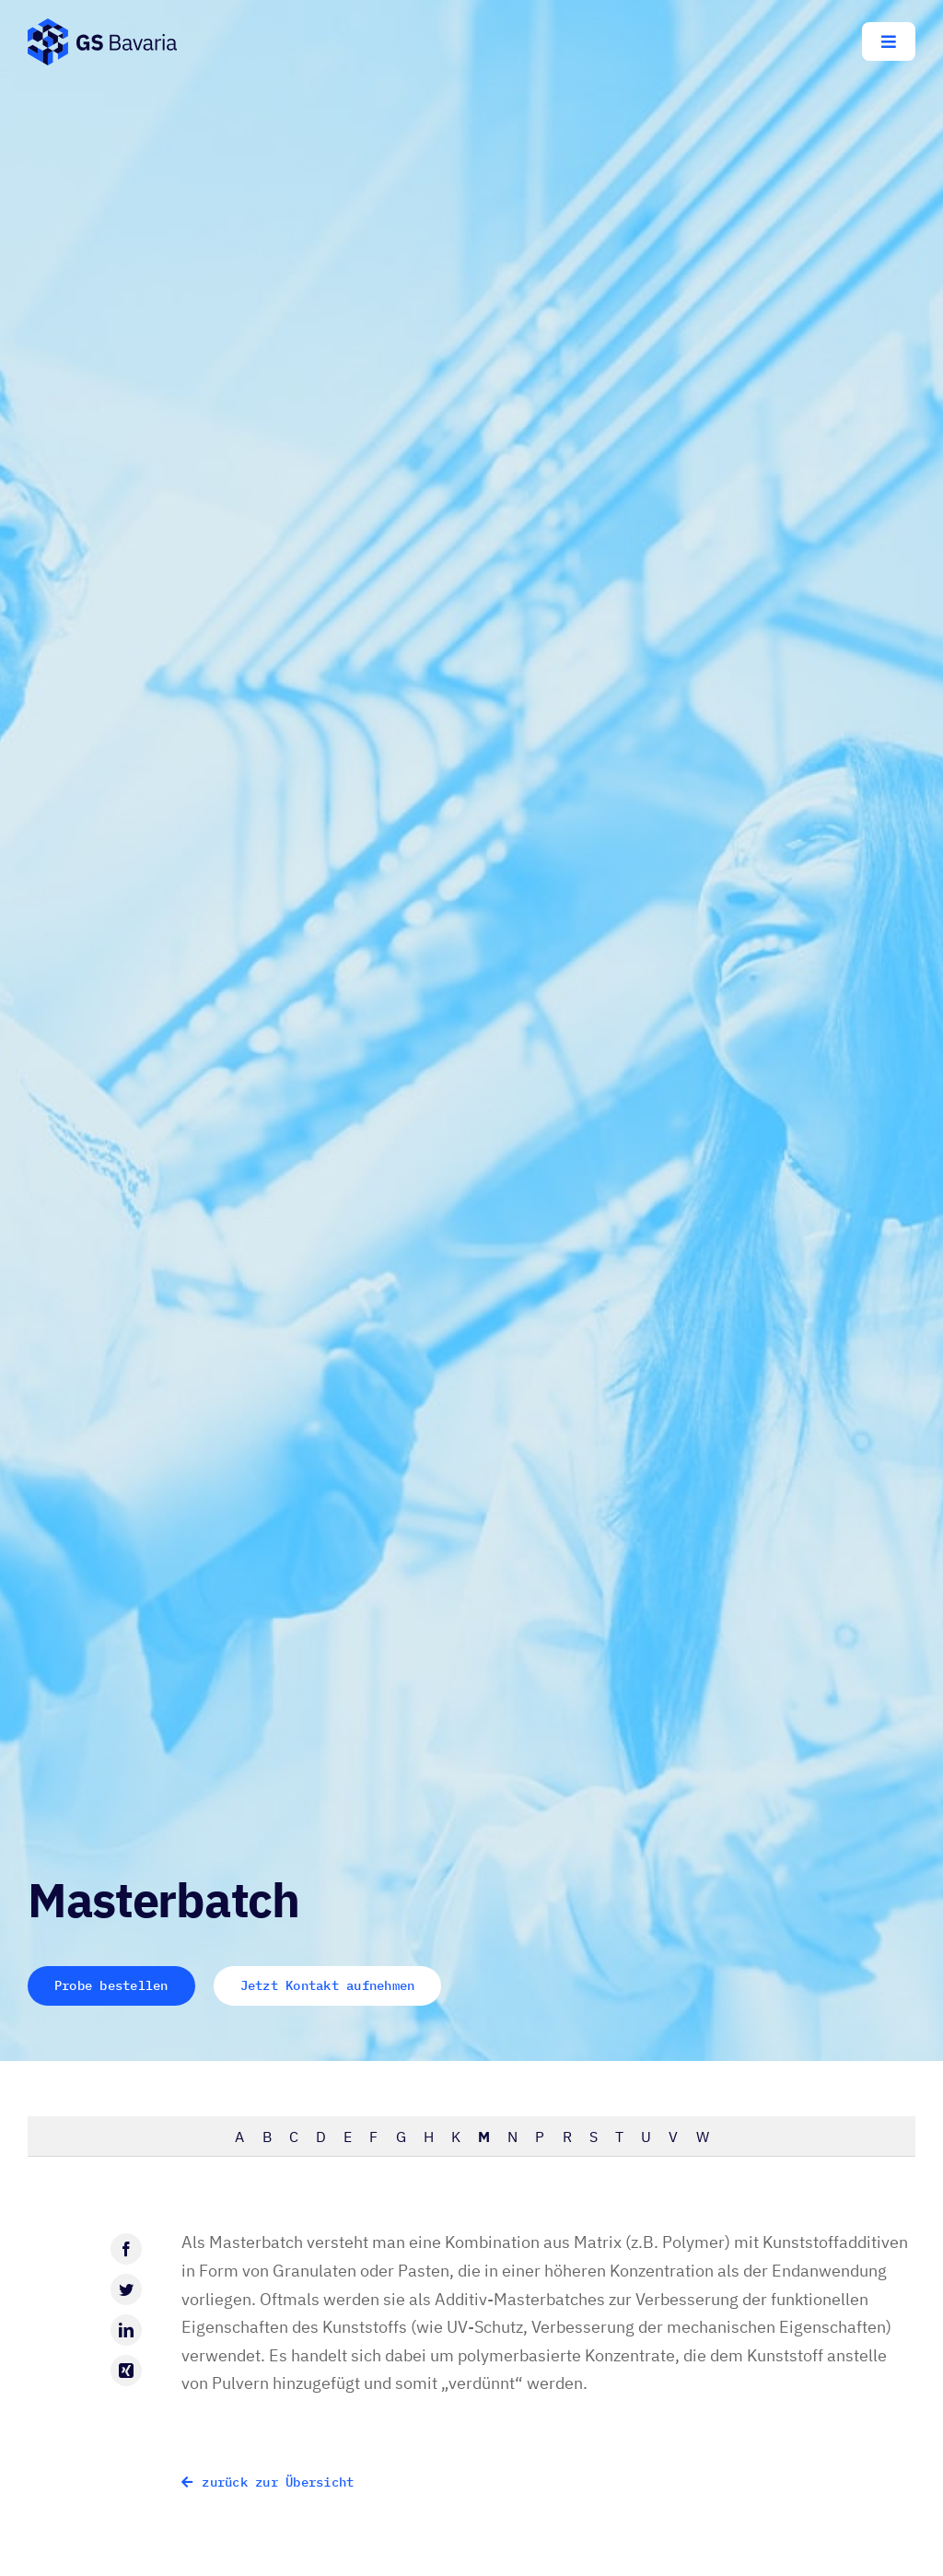 The height and width of the screenshot is (2576, 943). What do you see at coordinates (126, 2370) in the screenshot?
I see `[Xing]` at bounding box center [126, 2370].